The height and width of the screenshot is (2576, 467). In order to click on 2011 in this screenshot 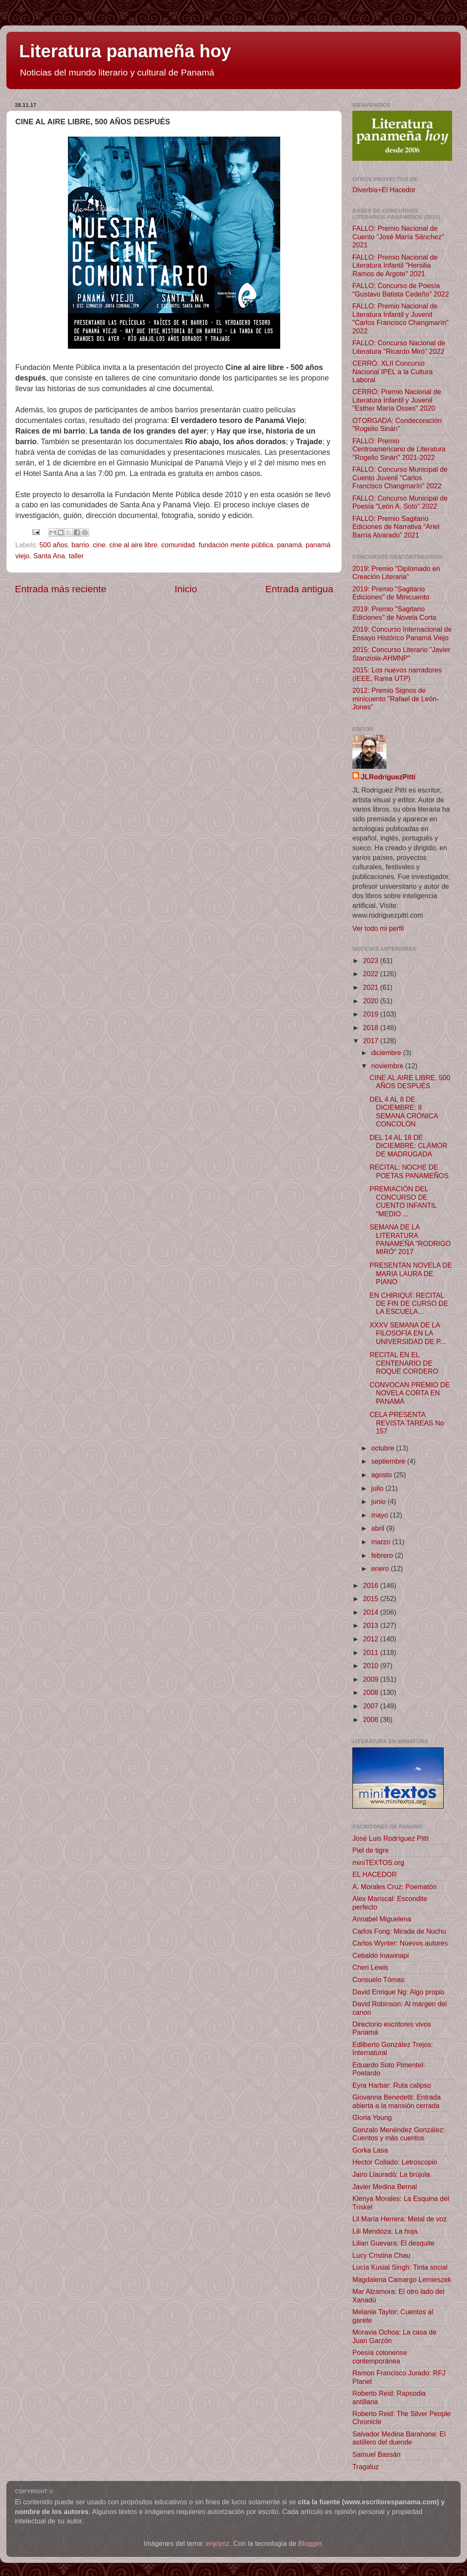, I will do `click(371, 1652)`.